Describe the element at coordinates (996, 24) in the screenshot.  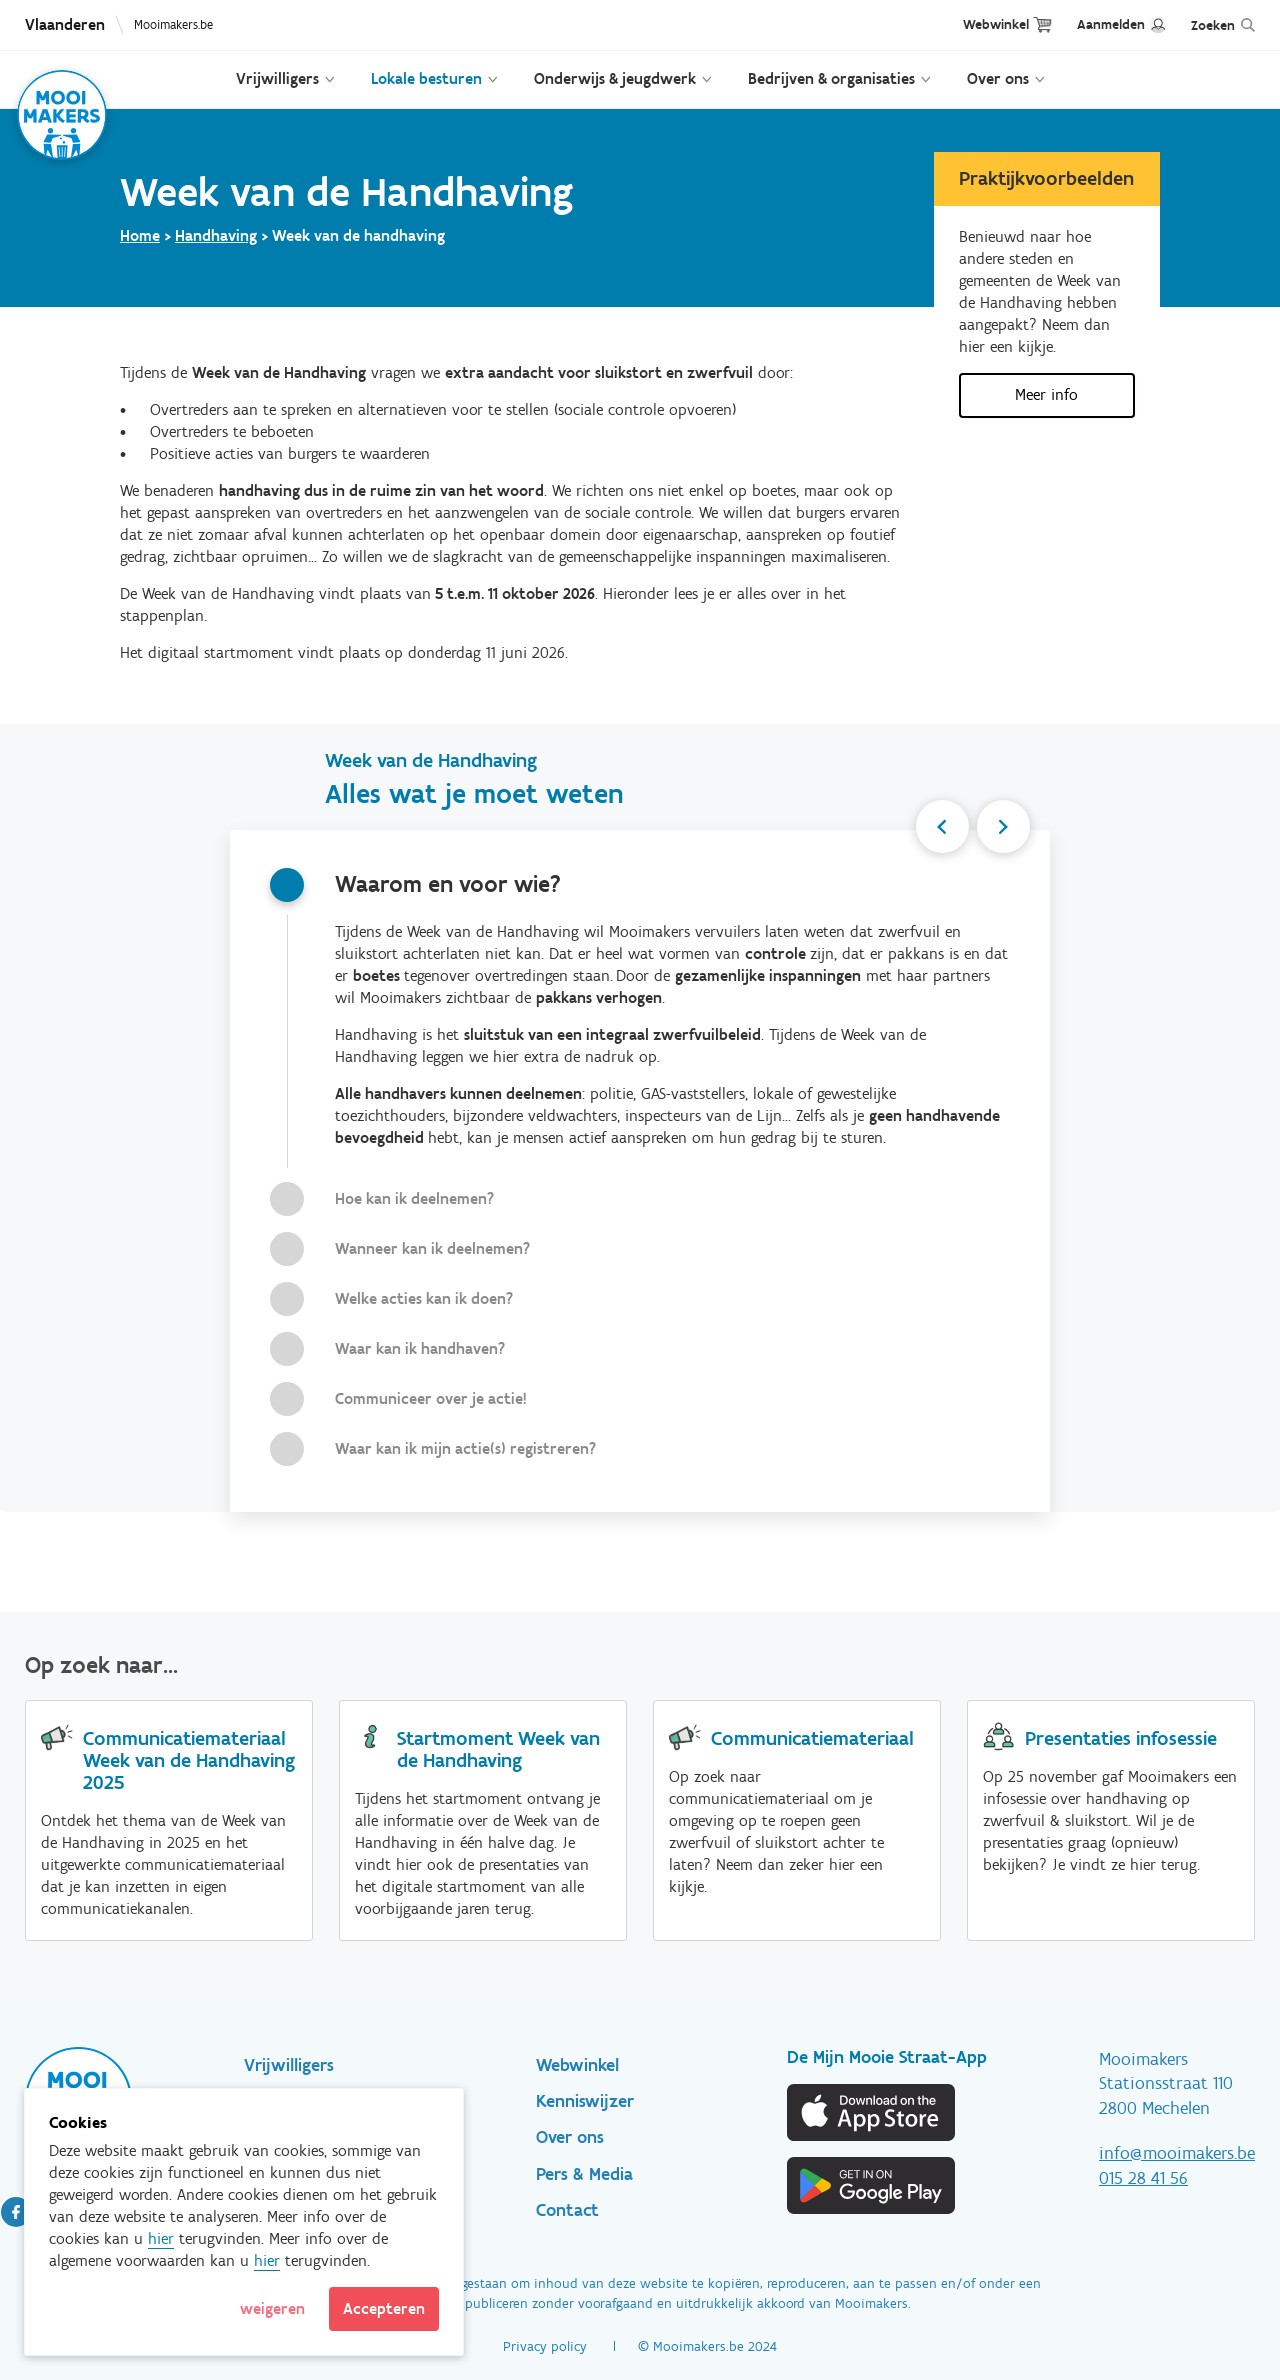
I see `Webwinkel` at that location.